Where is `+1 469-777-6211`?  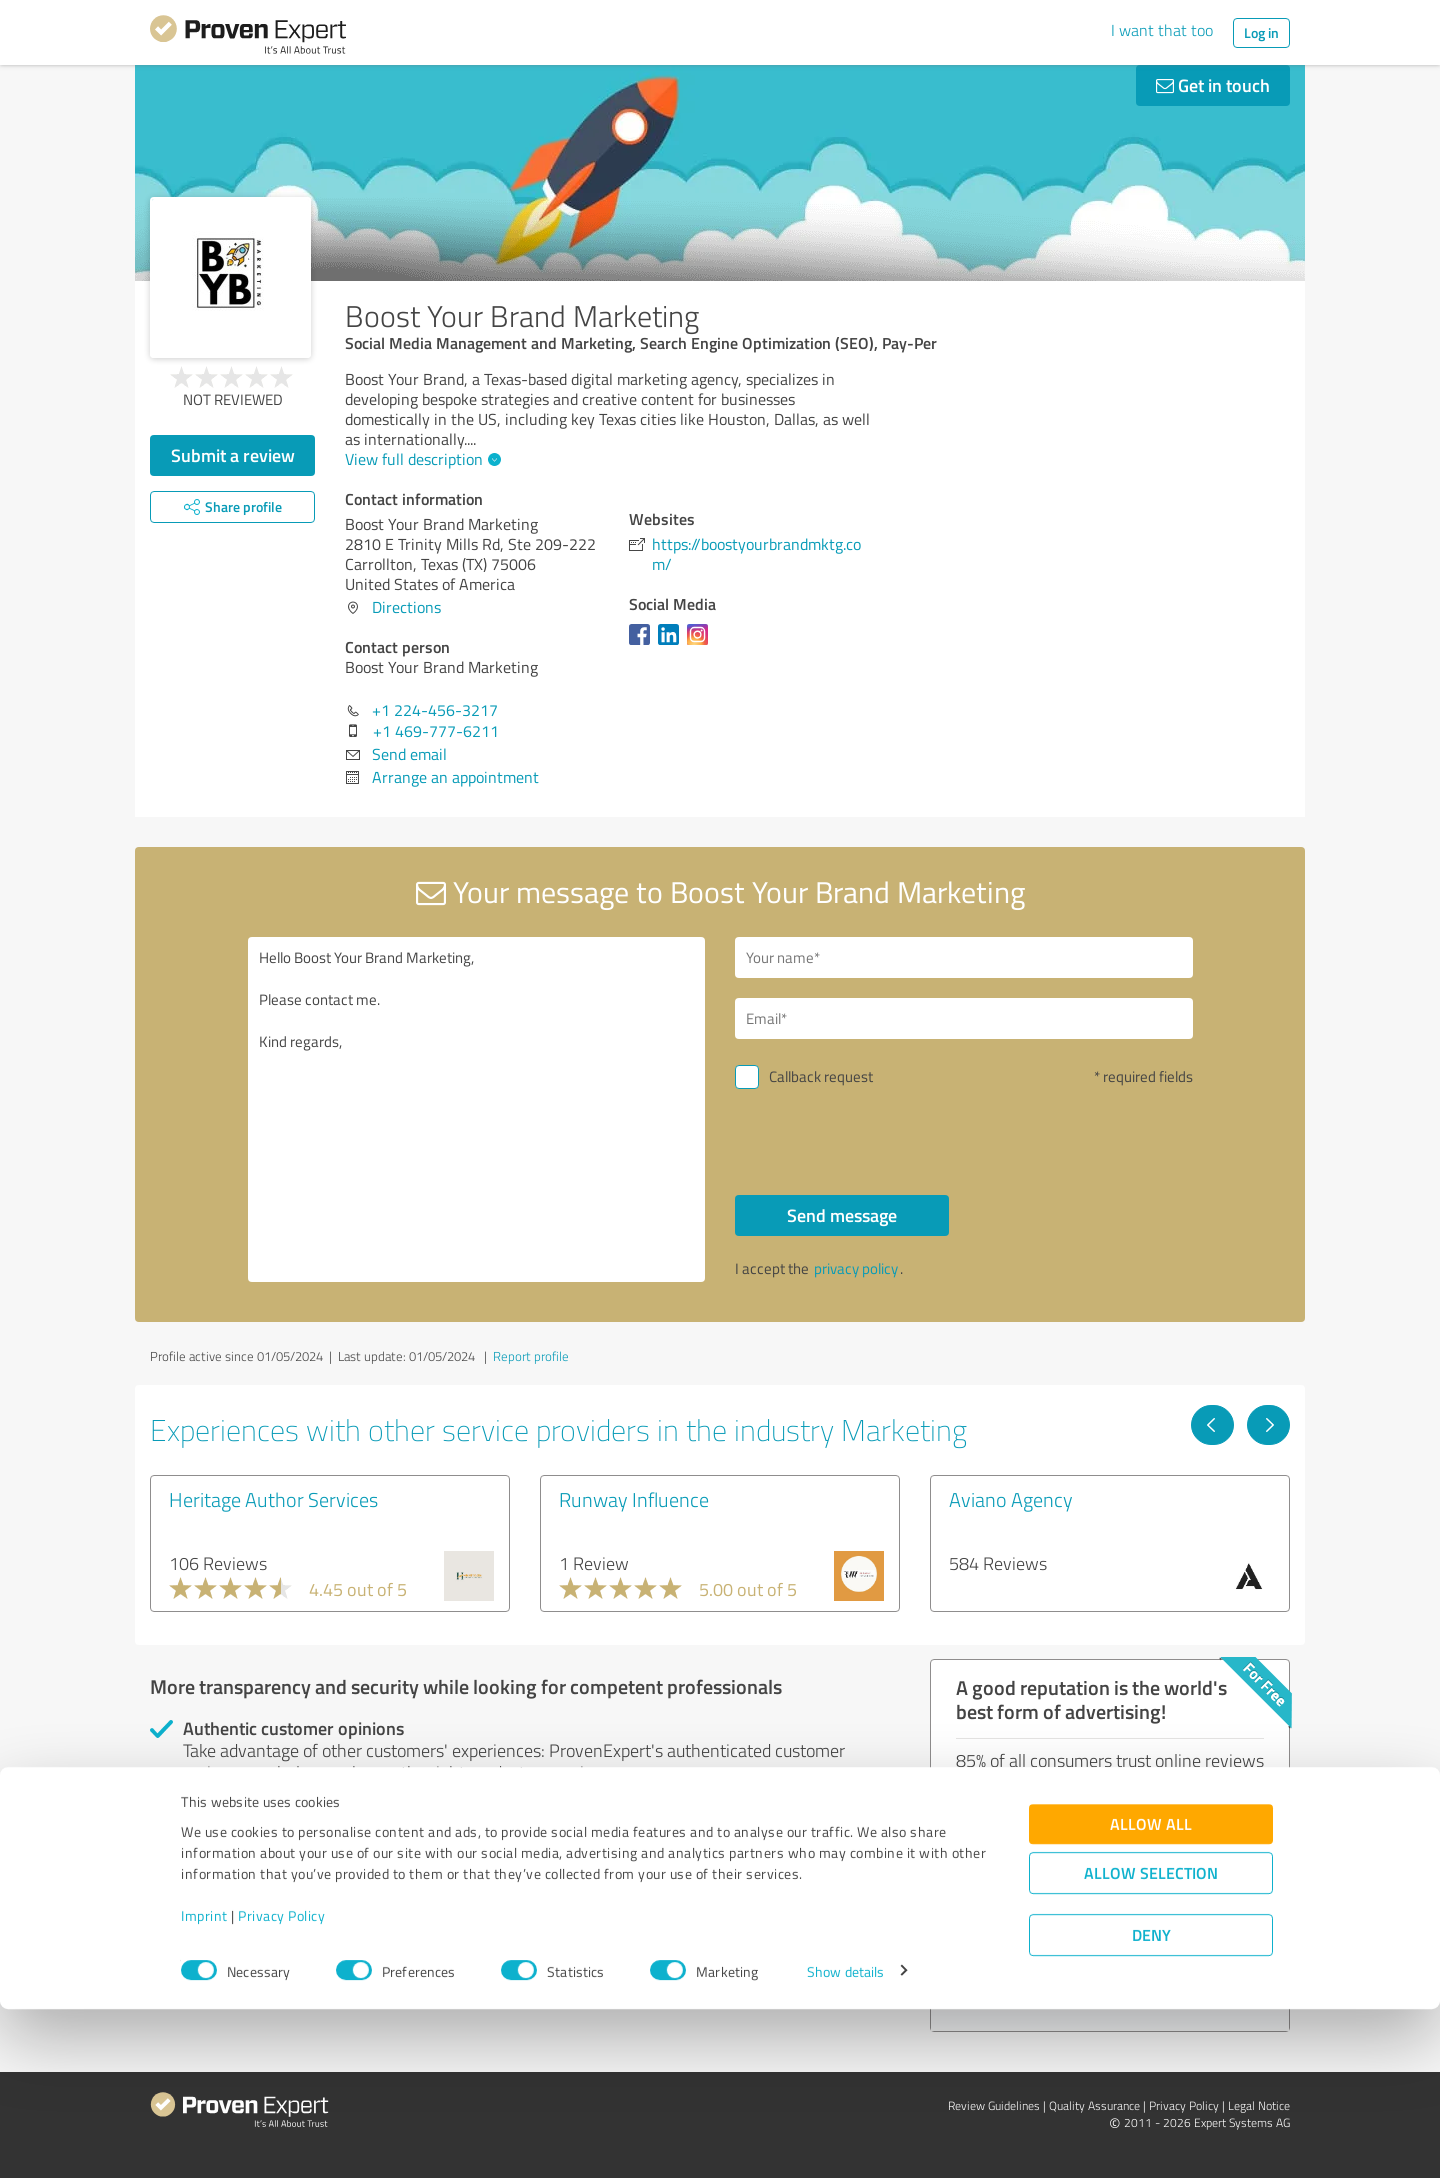
+1 469-777-6211 is located at coordinates (436, 731).